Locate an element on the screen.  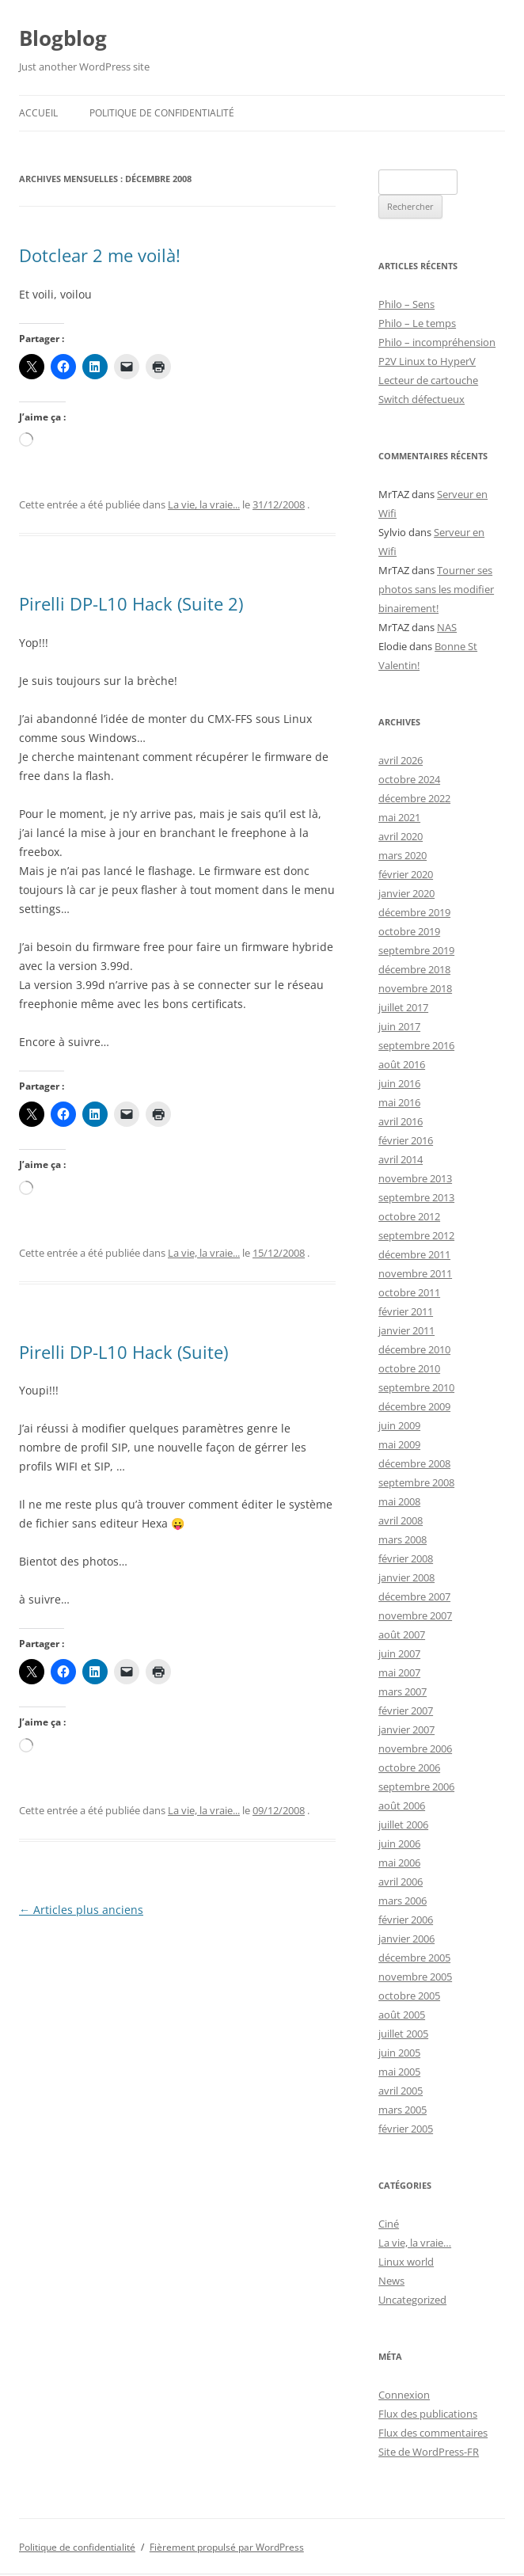
P2V Linux to HyperV is located at coordinates (427, 361).